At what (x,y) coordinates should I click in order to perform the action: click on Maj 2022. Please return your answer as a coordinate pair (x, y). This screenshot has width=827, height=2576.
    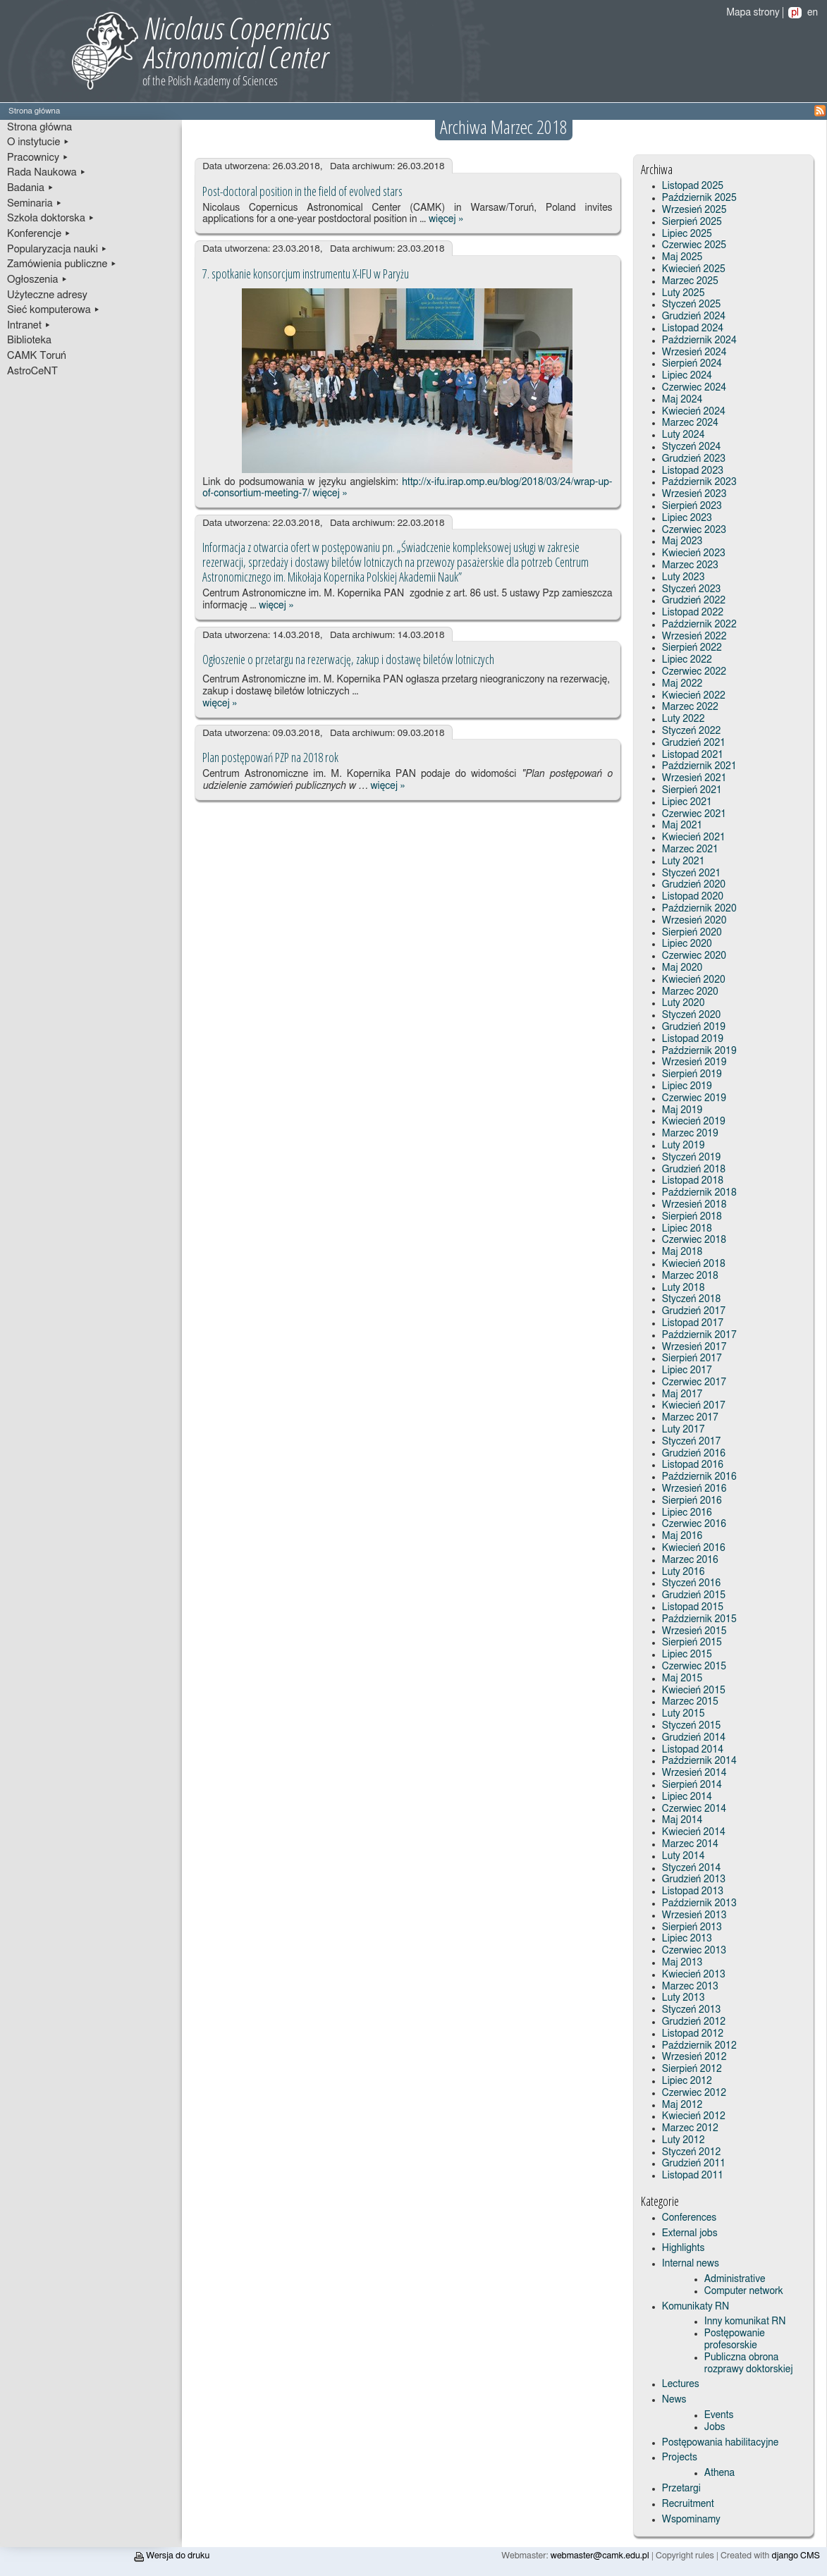
    Looking at the image, I should click on (682, 684).